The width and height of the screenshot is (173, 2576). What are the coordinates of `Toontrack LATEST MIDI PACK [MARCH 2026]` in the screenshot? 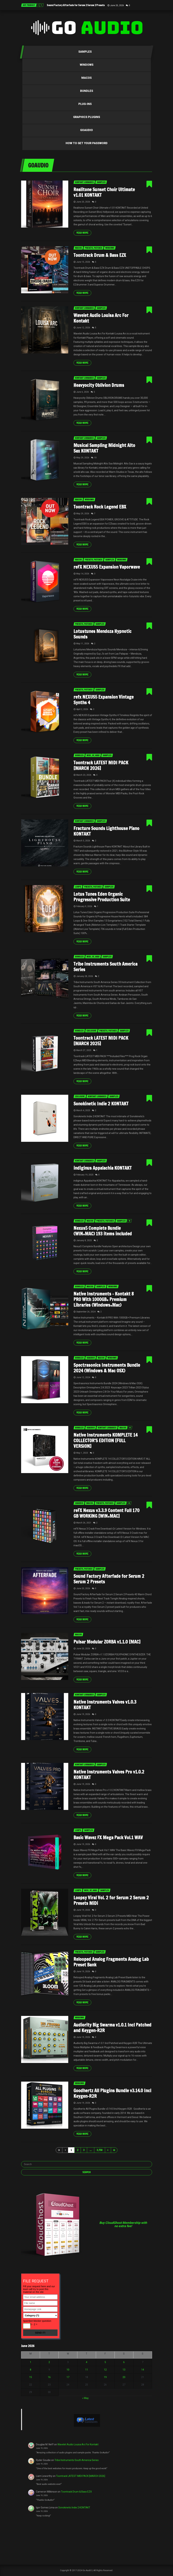 It's located at (100, 765).